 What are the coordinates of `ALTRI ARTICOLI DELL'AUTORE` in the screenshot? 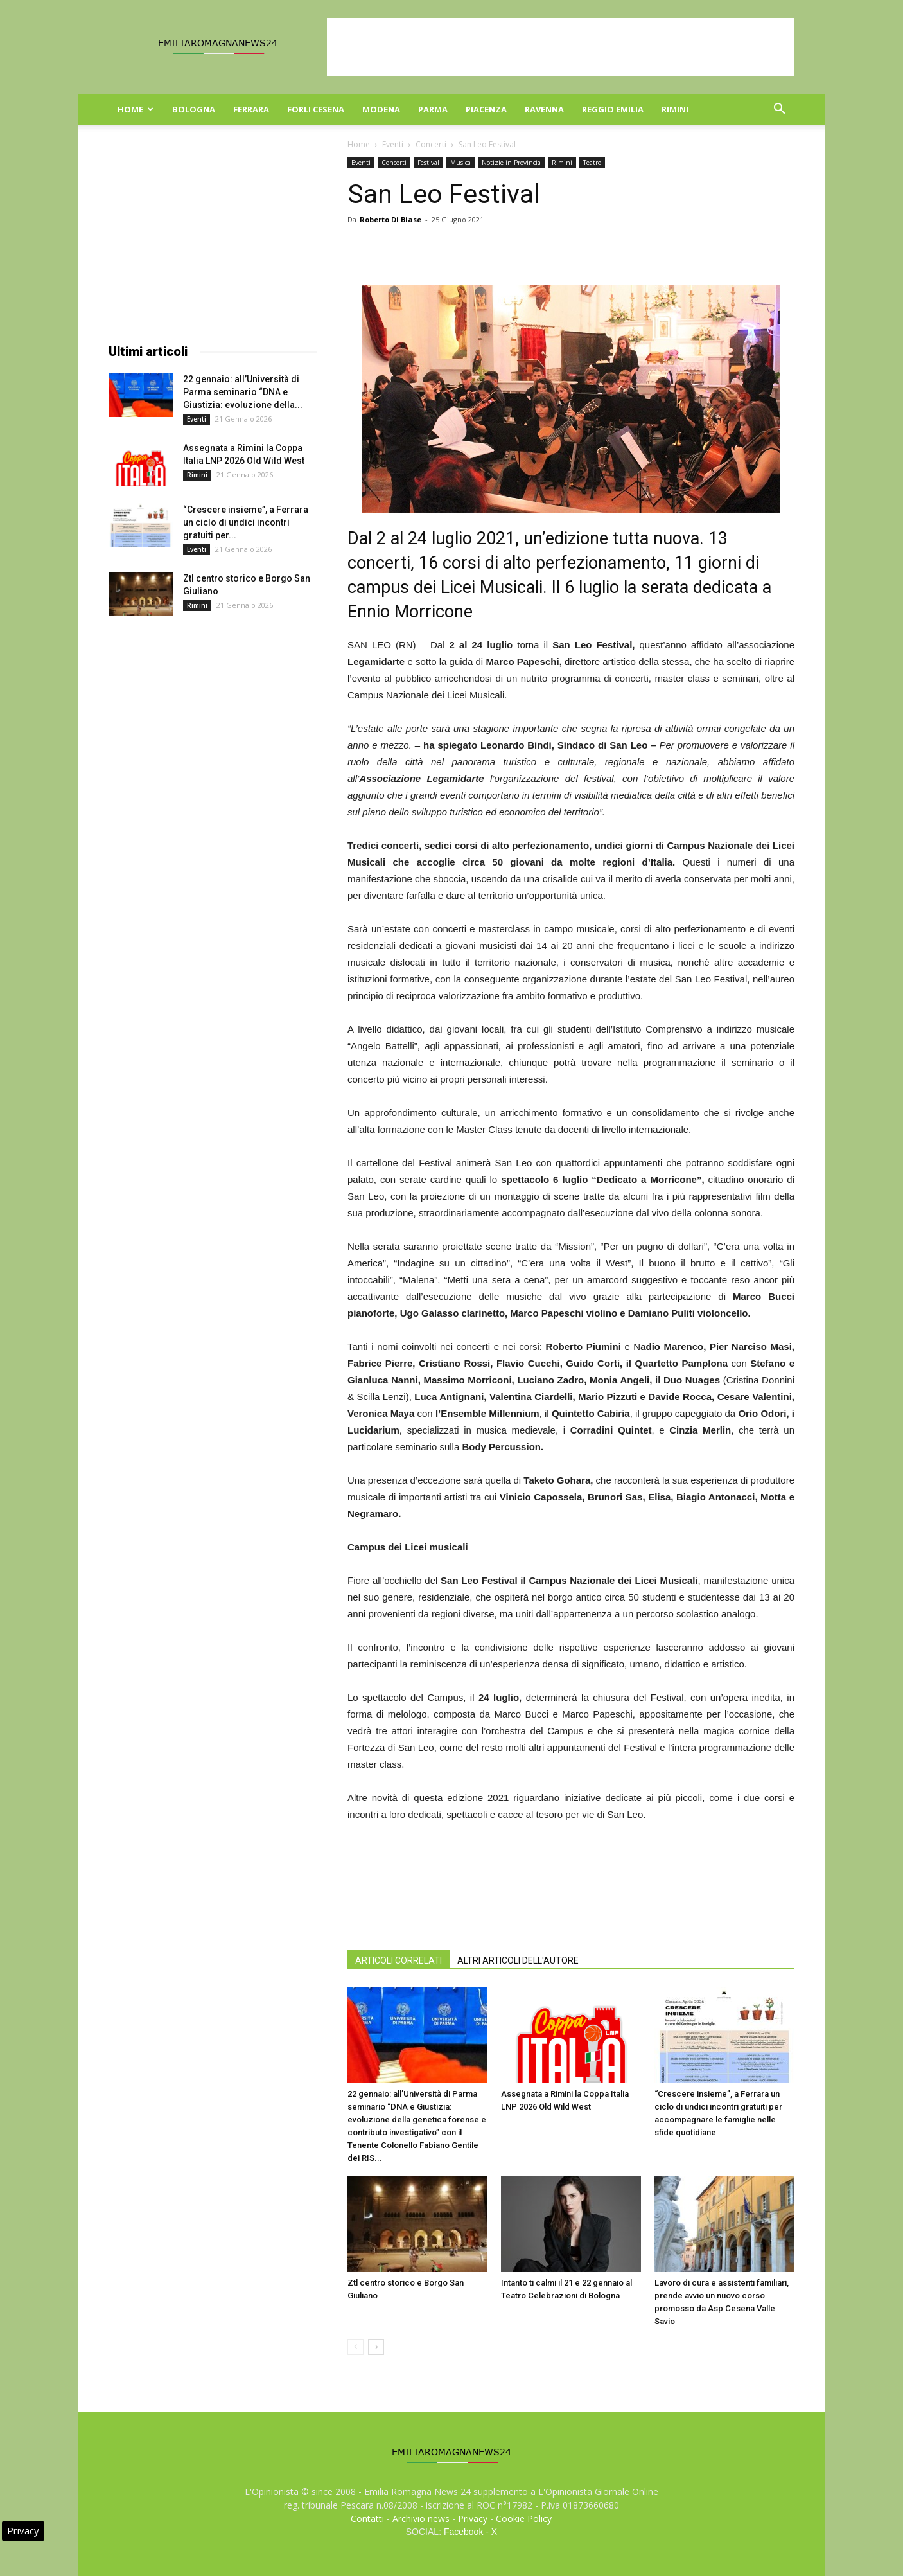 It's located at (518, 1960).